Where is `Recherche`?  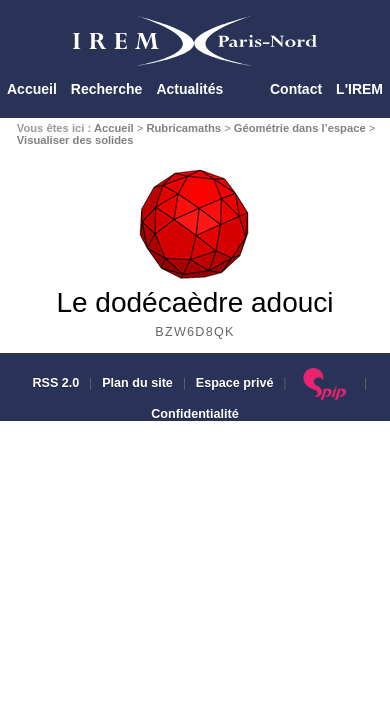 Recherche is located at coordinates (107, 89).